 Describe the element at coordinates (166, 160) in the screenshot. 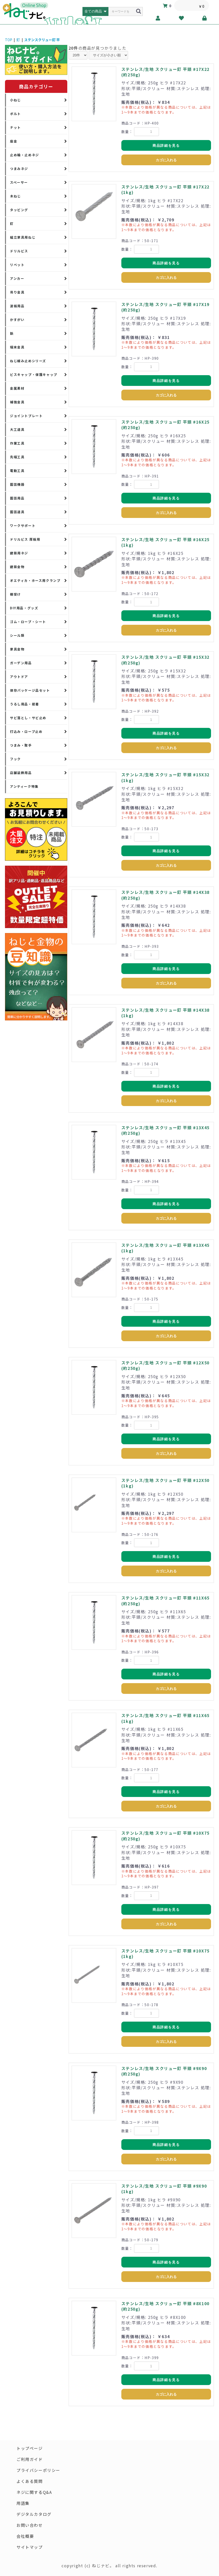

I see `カゴに入れる` at that location.